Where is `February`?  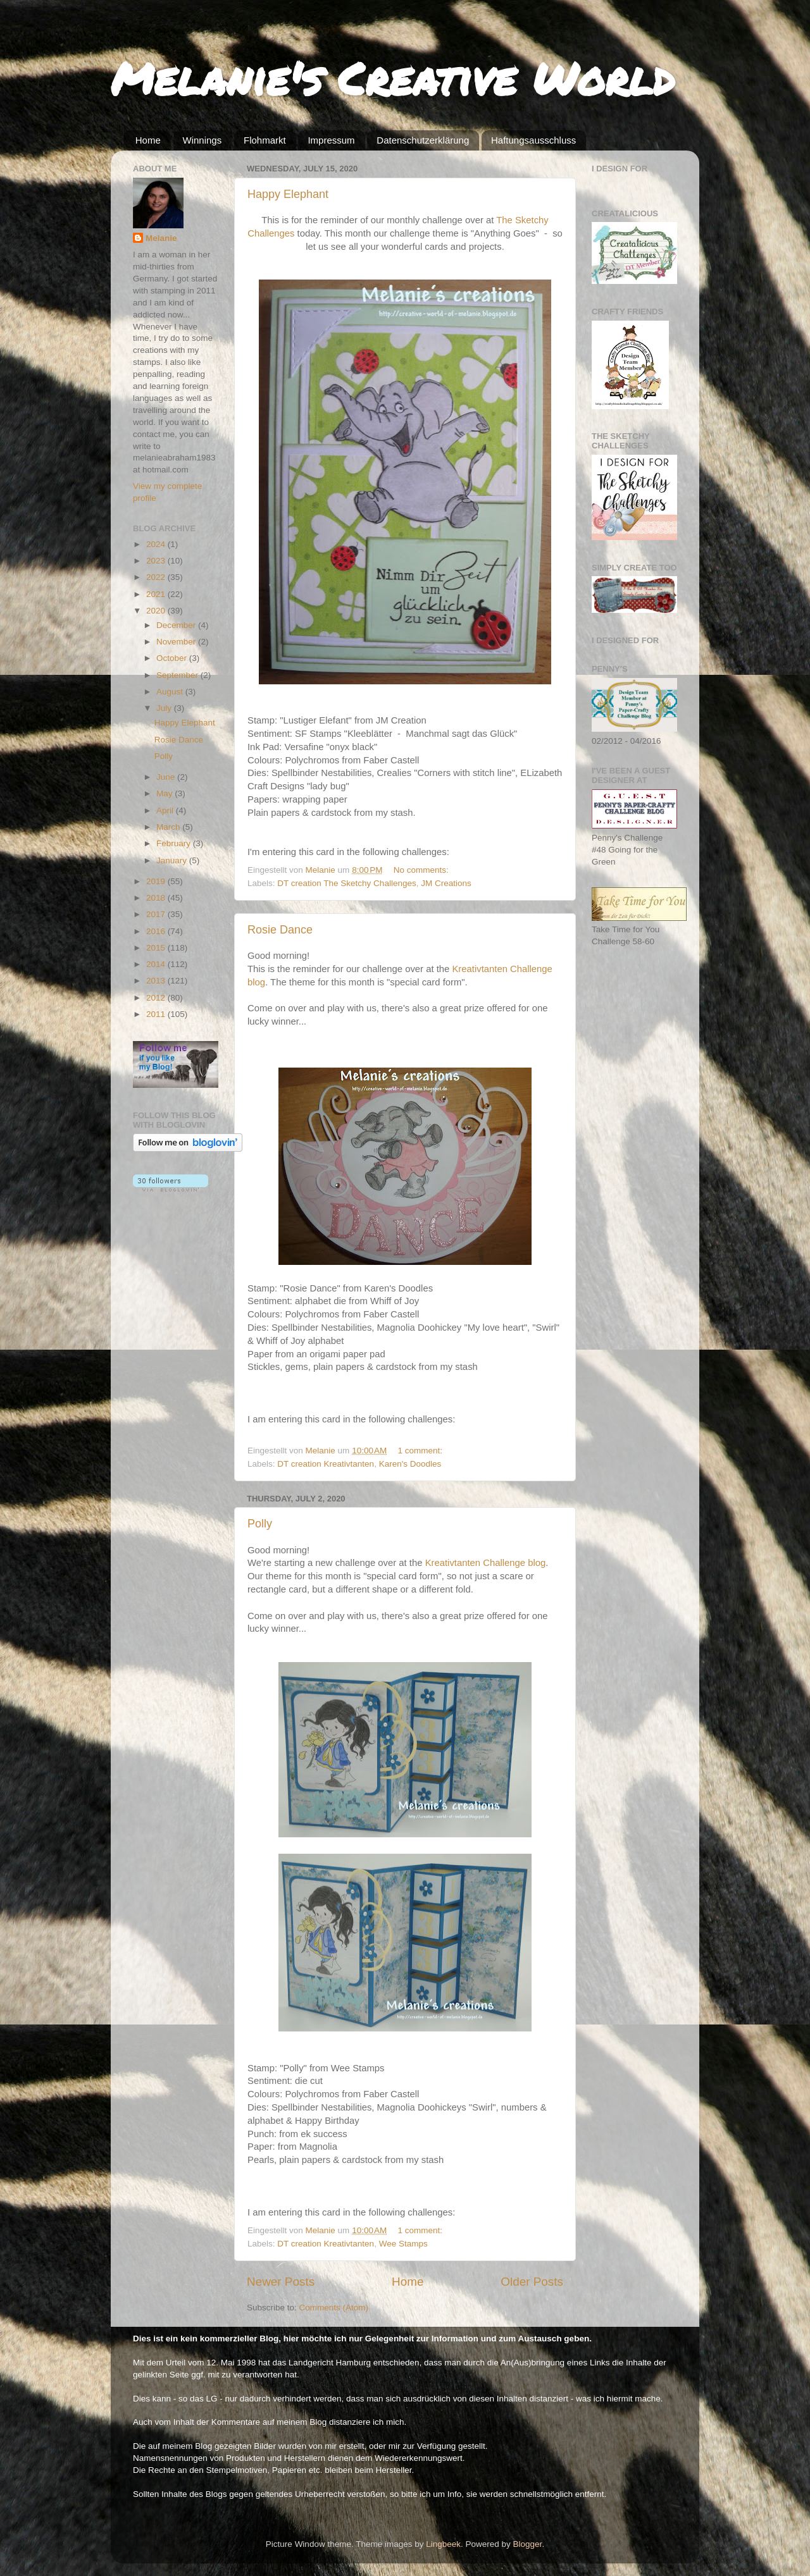
February is located at coordinates (174, 843).